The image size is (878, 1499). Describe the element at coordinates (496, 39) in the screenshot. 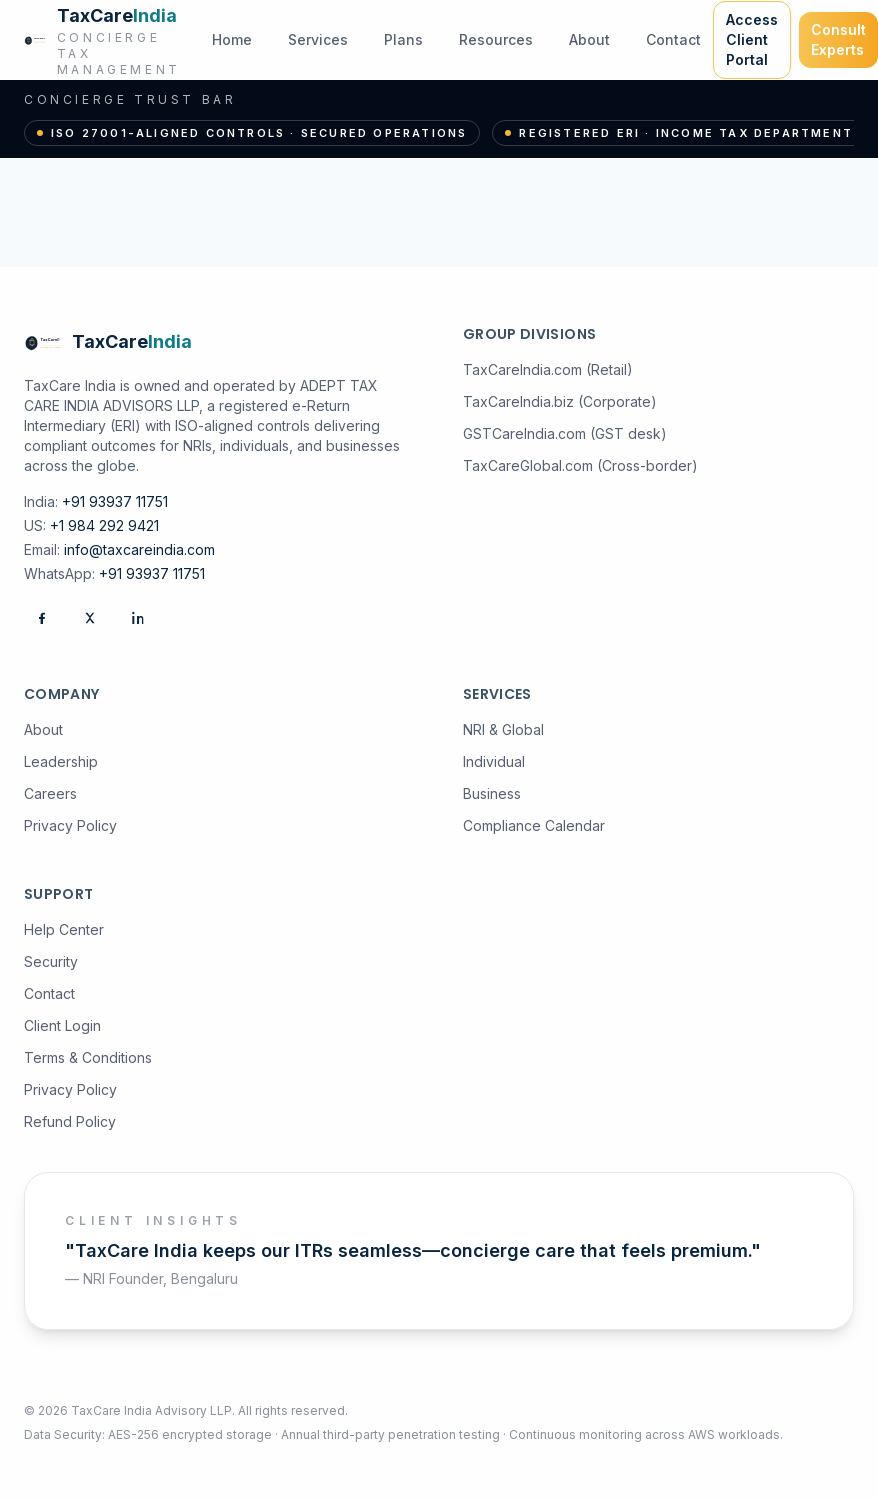

I see `Resources` at that location.